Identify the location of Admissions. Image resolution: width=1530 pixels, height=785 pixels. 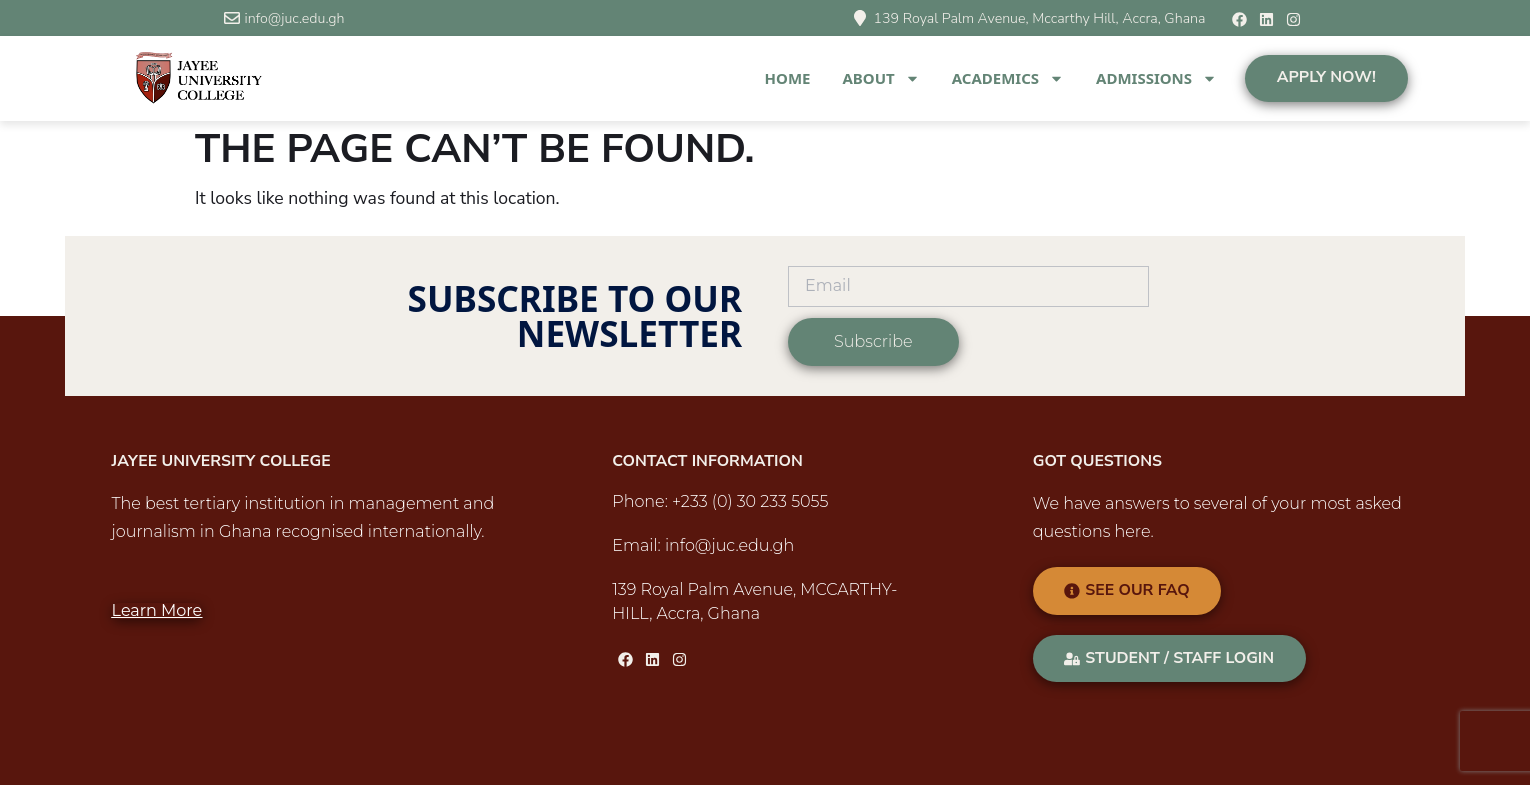
(1156, 78).